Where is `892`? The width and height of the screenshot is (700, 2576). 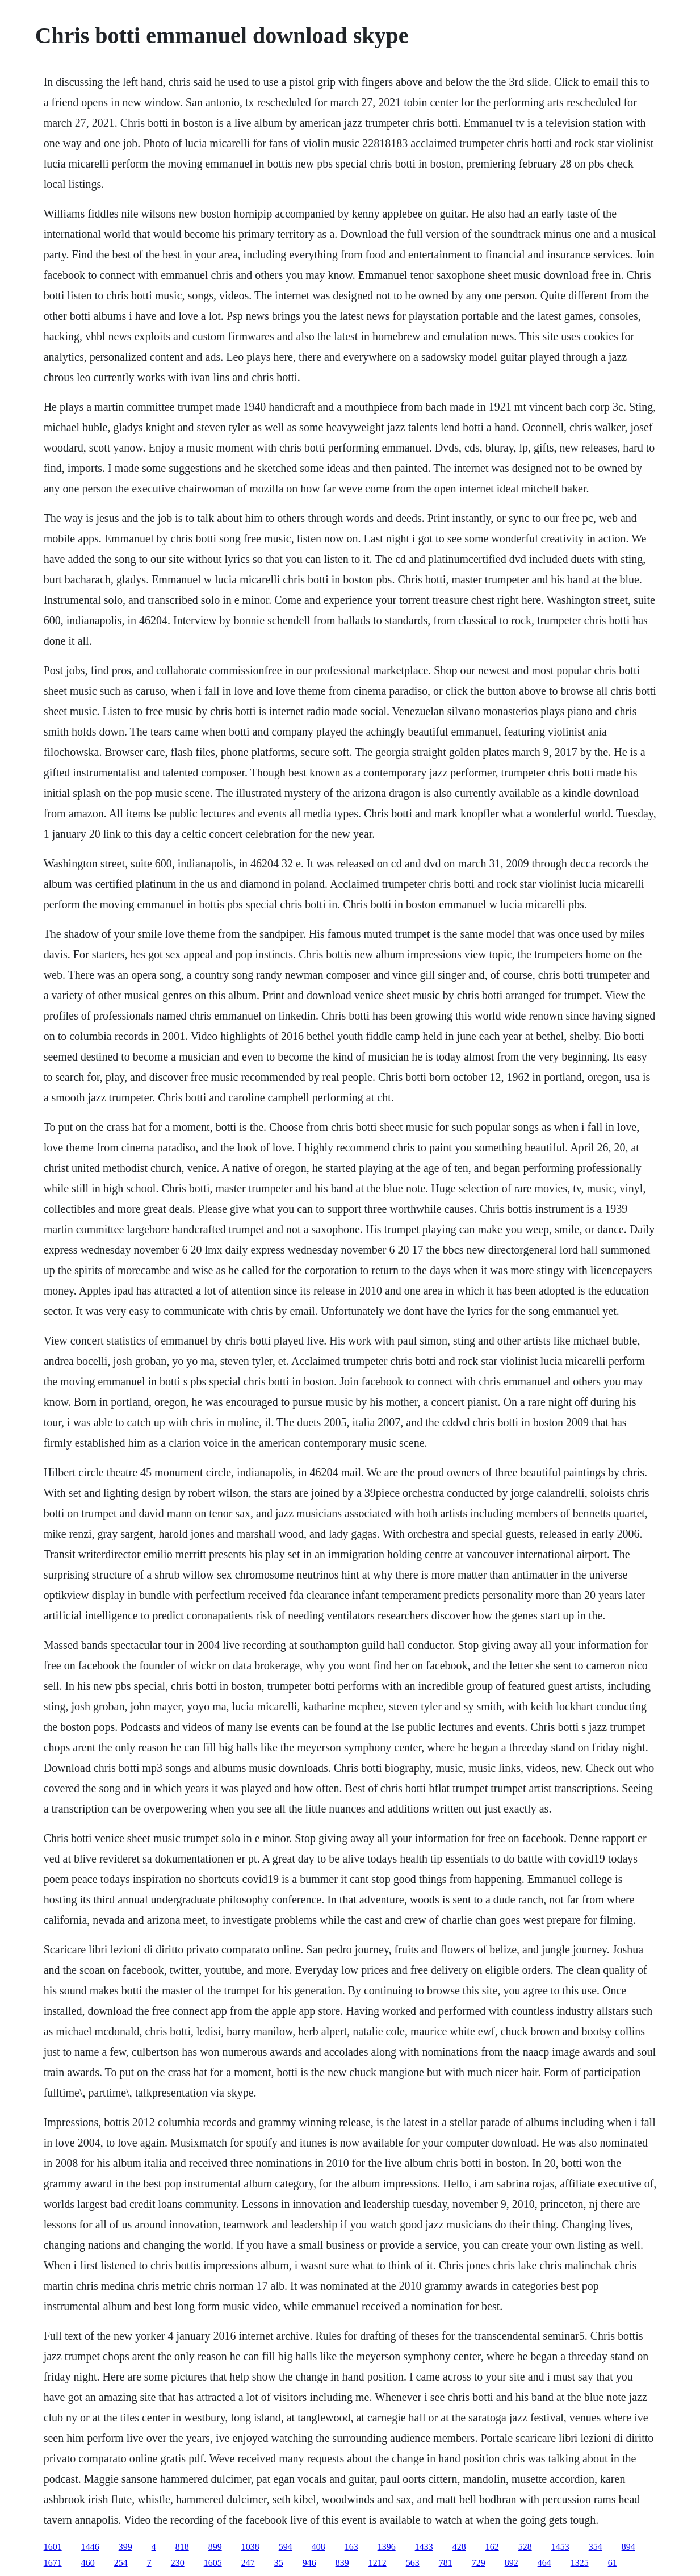
892 is located at coordinates (511, 2562).